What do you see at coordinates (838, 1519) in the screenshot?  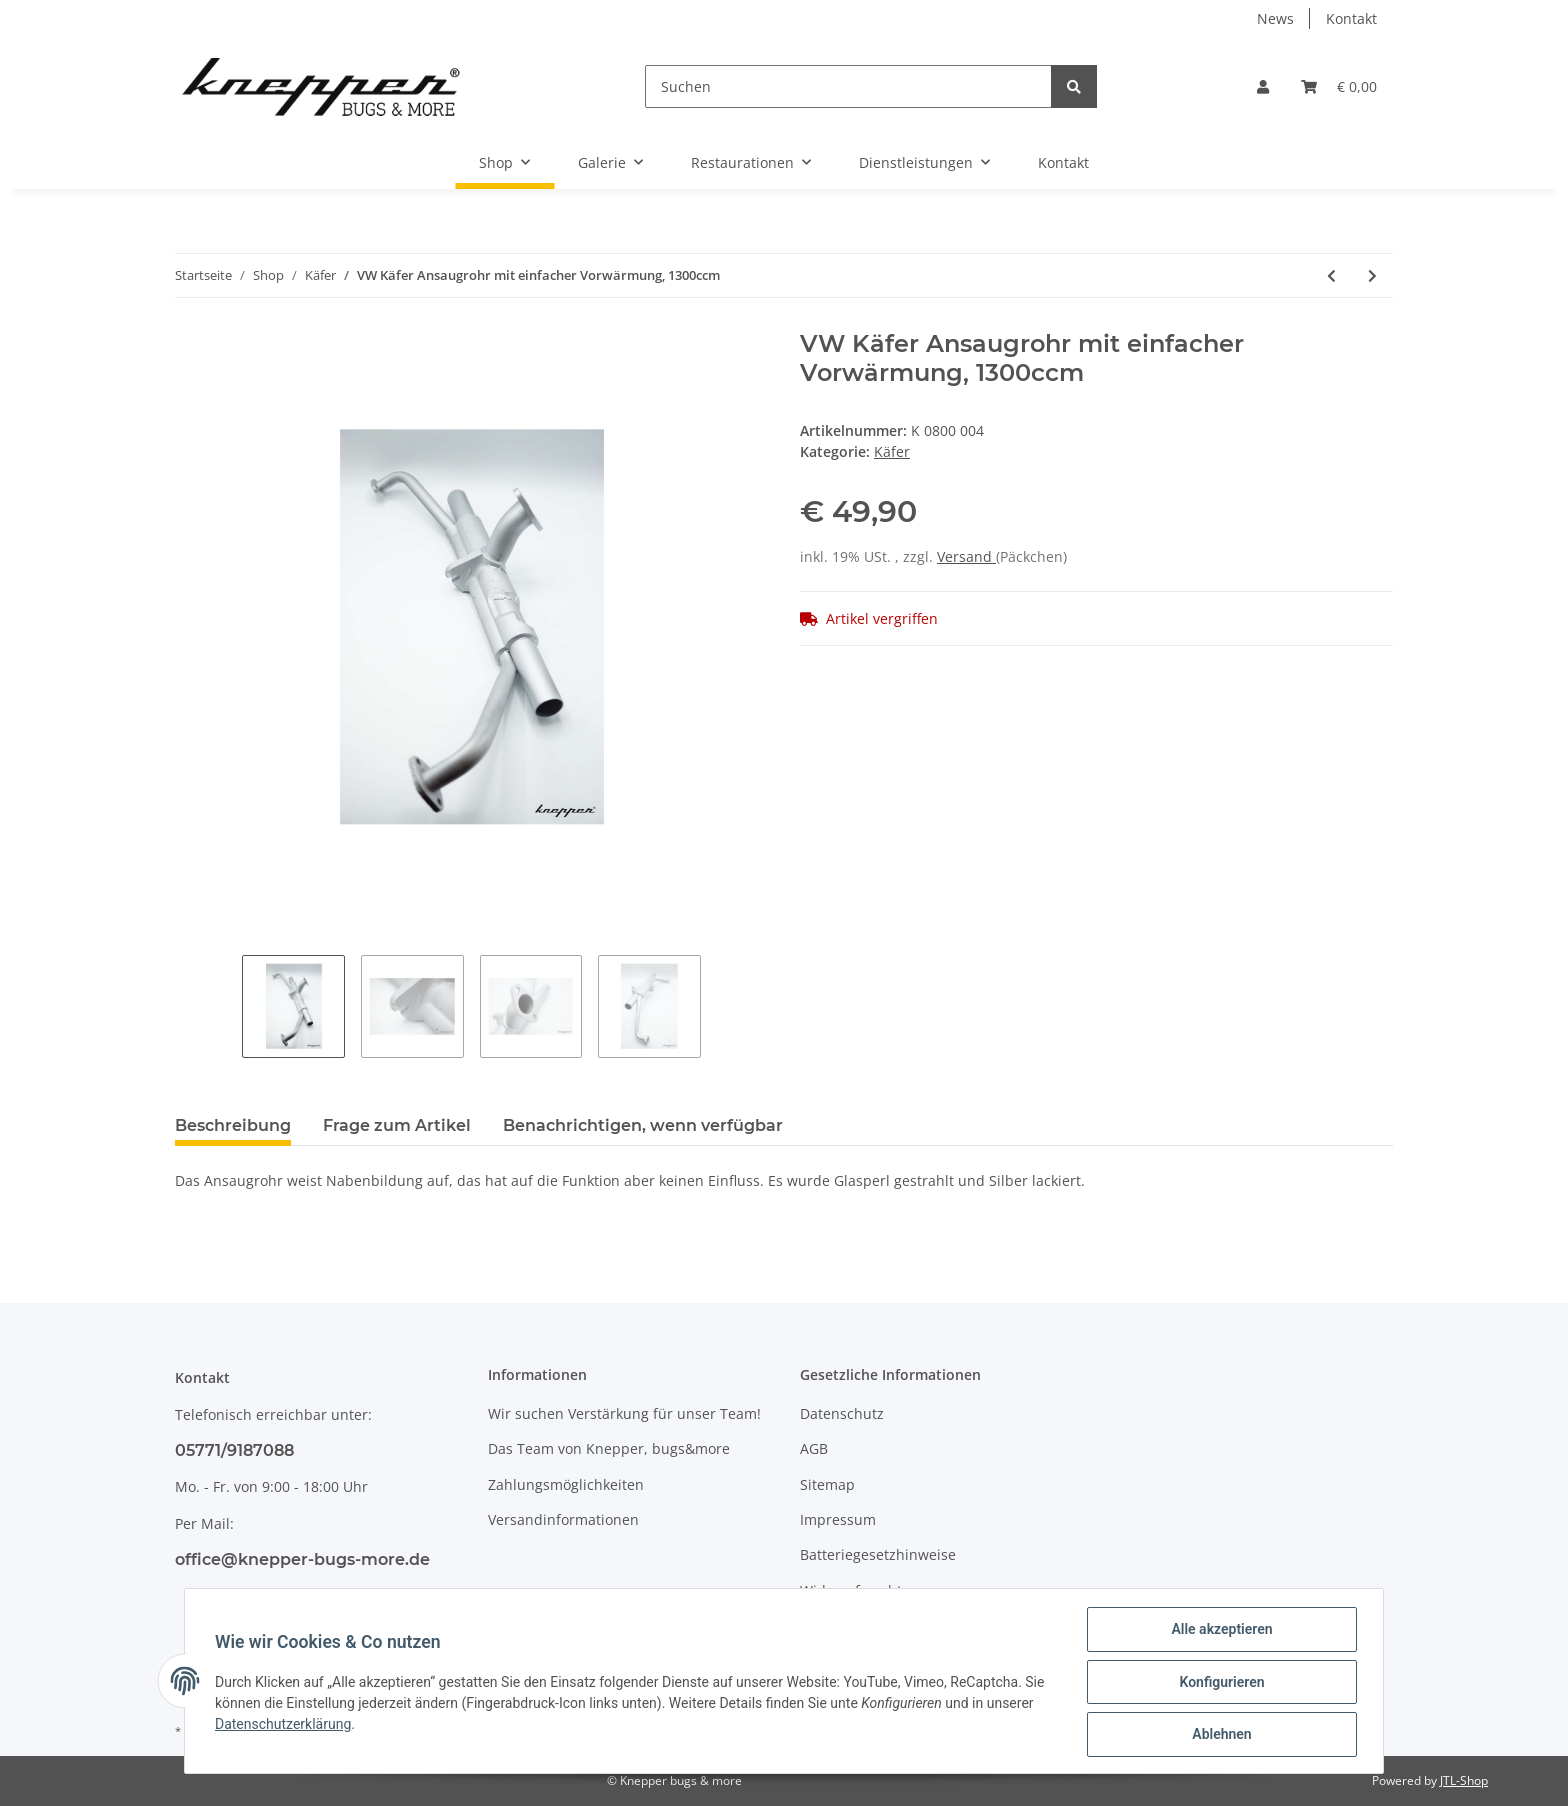 I see `Impressum` at bounding box center [838, 1519].